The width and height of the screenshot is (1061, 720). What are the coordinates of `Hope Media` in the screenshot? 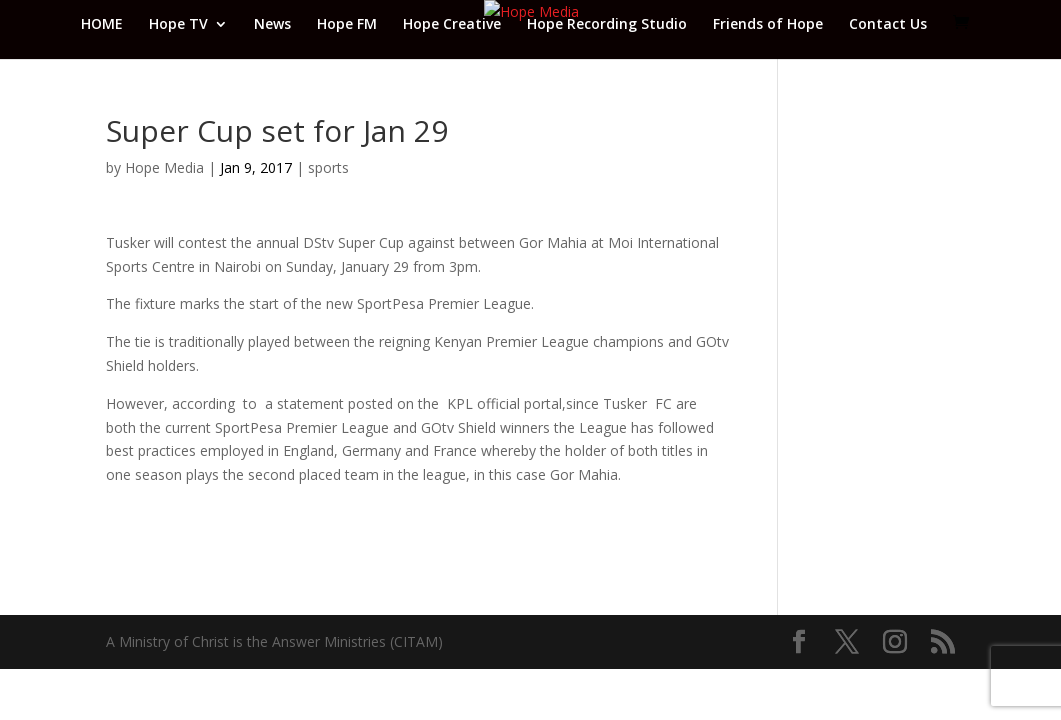 It's located at (164, 167).